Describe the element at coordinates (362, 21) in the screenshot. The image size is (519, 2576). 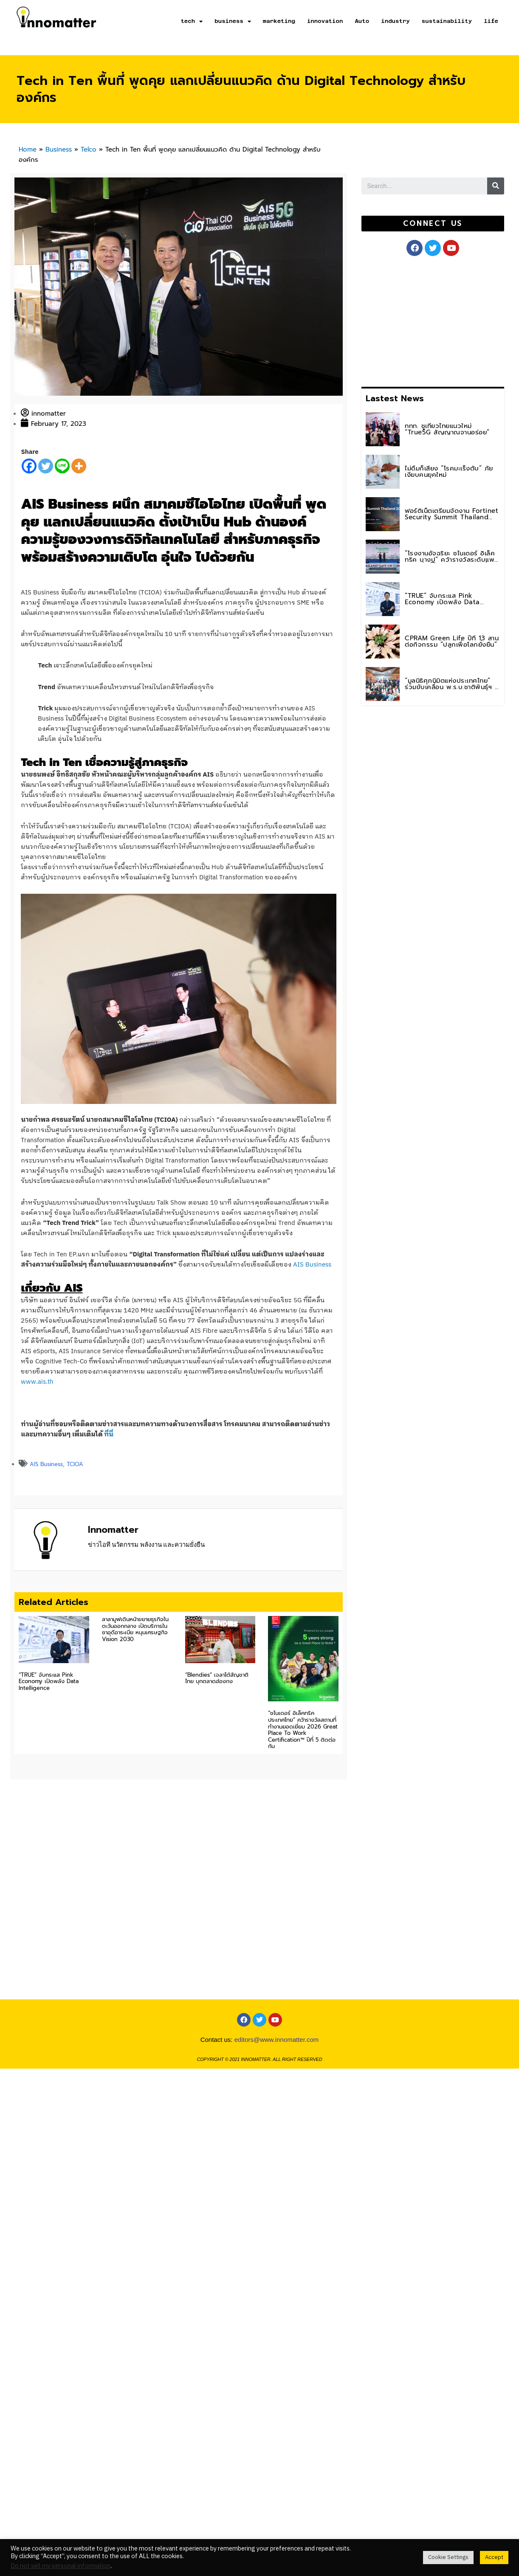
I see `Auto` at that location.